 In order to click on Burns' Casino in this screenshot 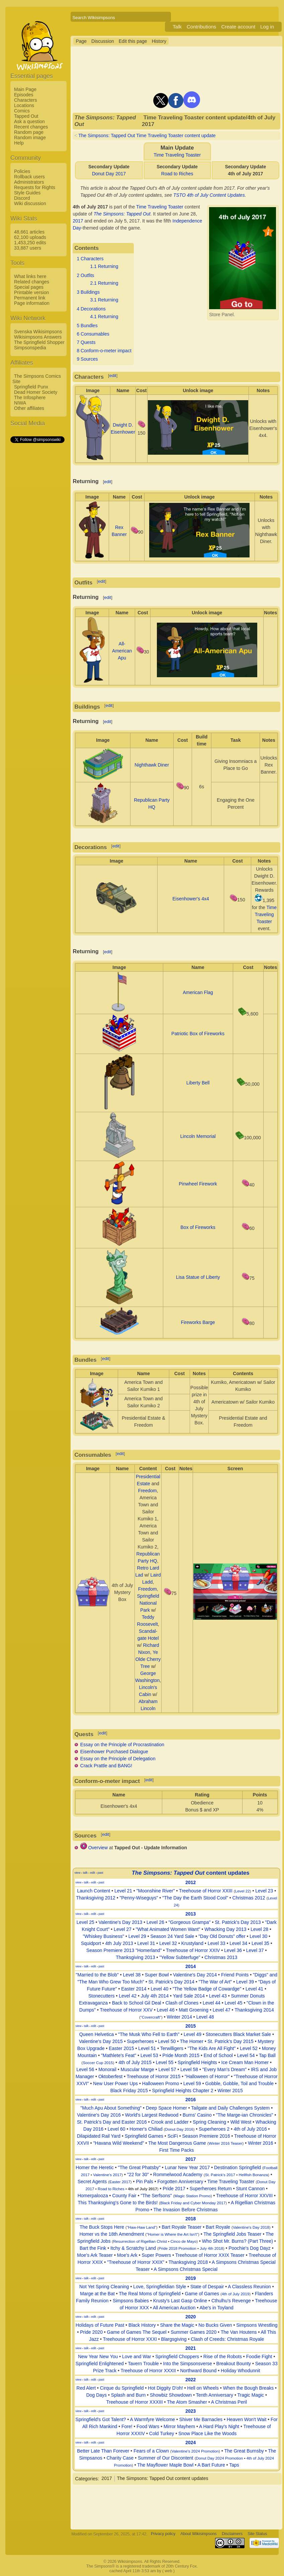, I will do `click(197, 2115)`.